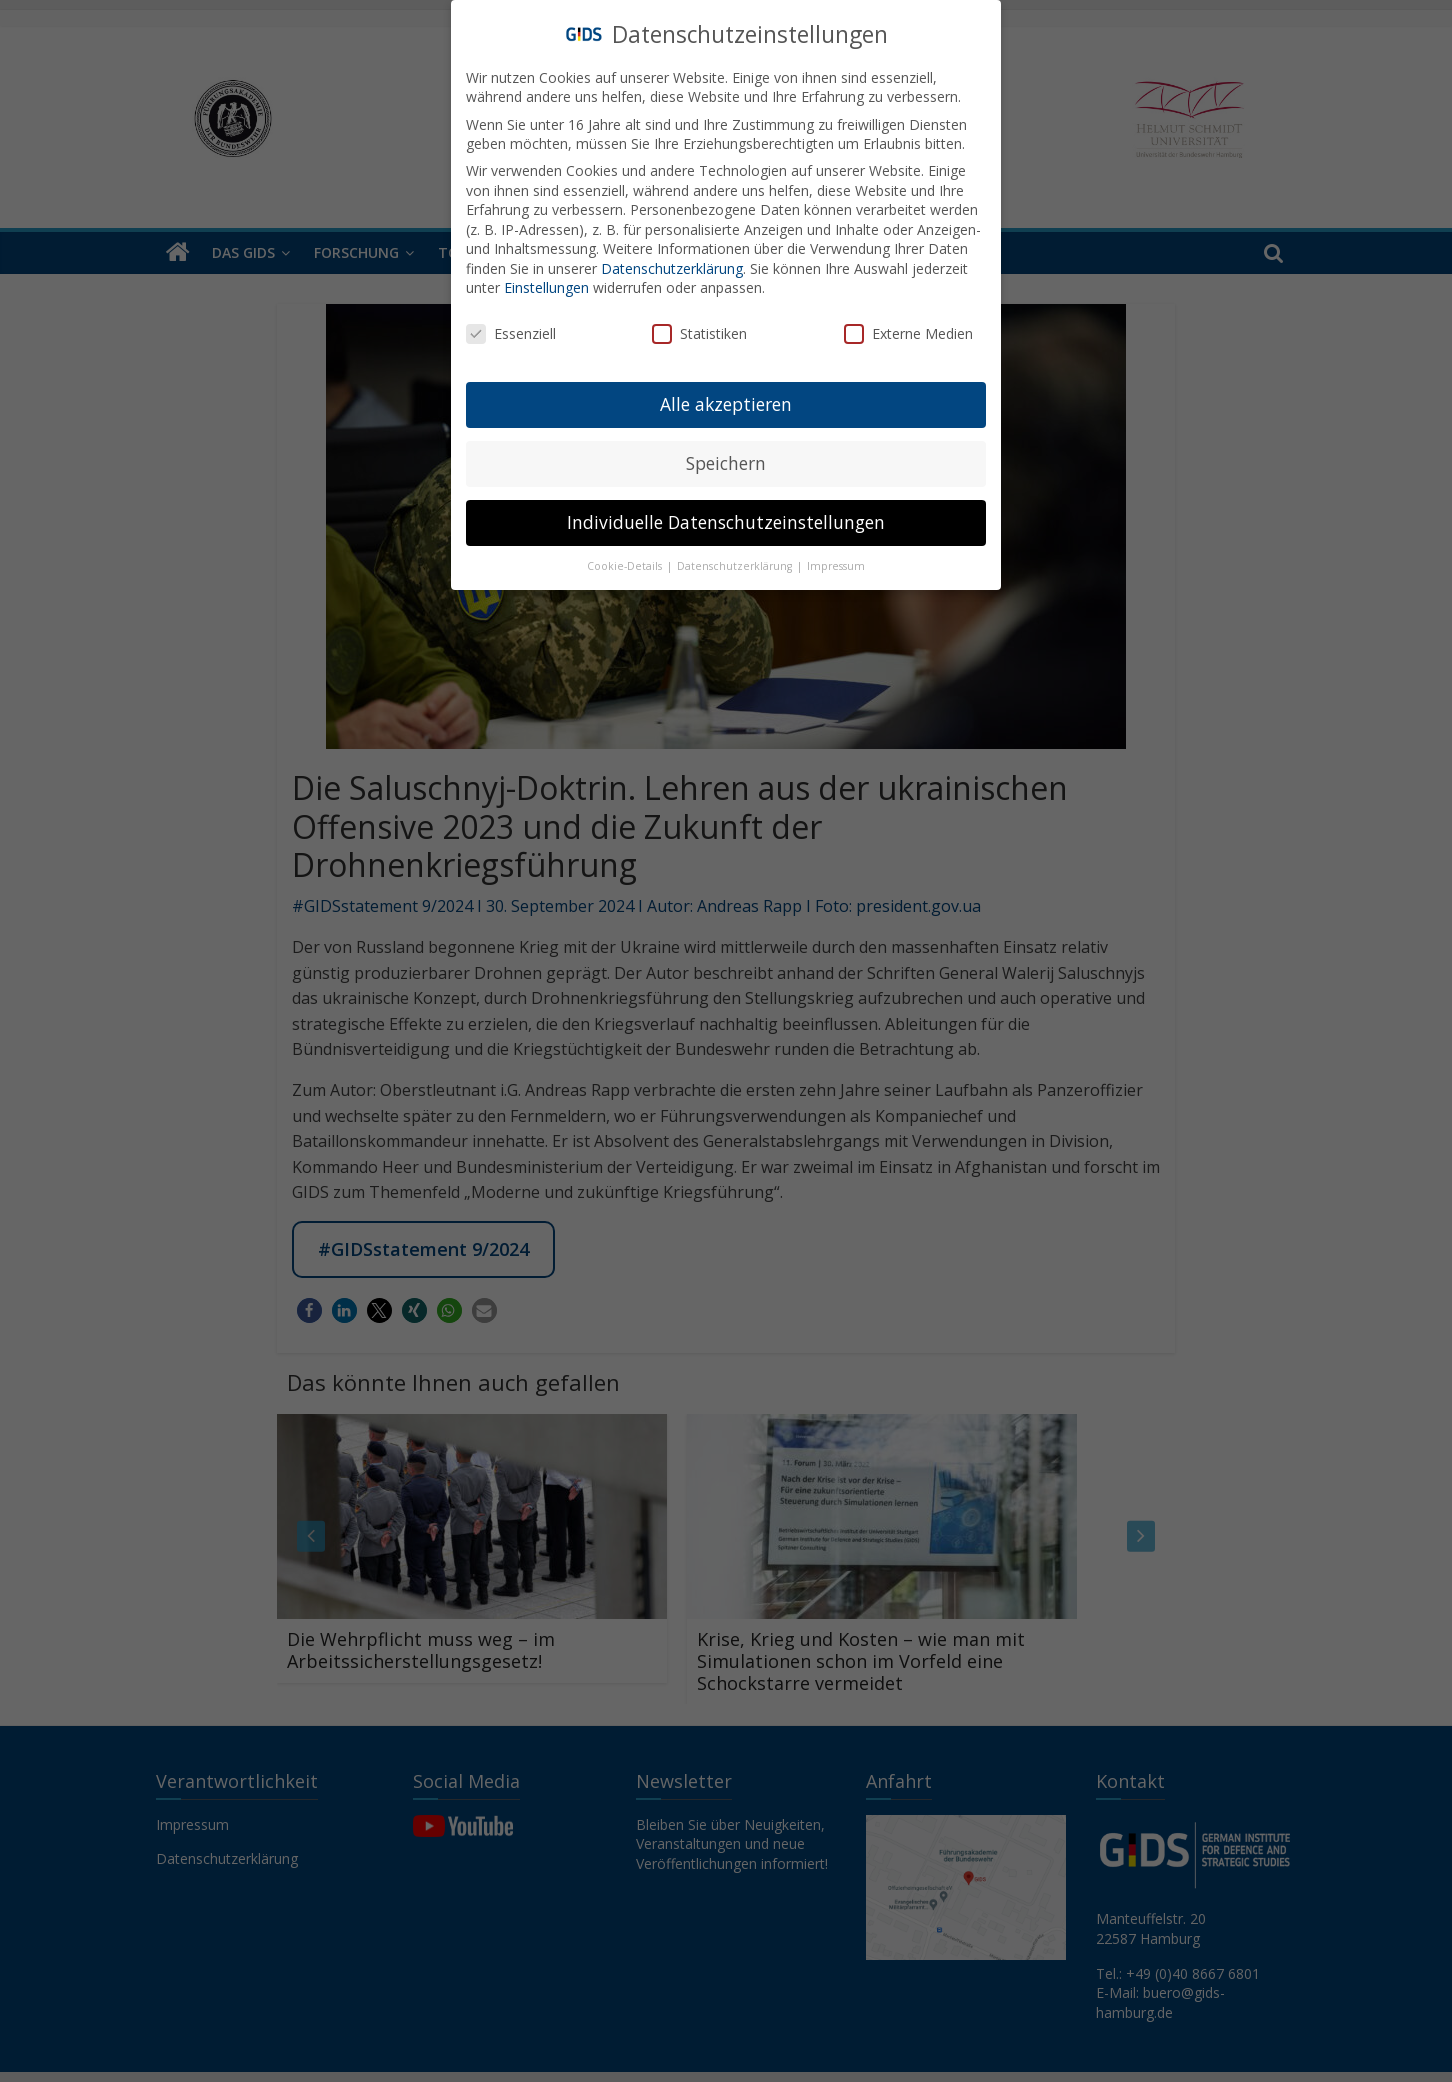  I want to click on Alle akzeptieren [button], so click(726, 404).